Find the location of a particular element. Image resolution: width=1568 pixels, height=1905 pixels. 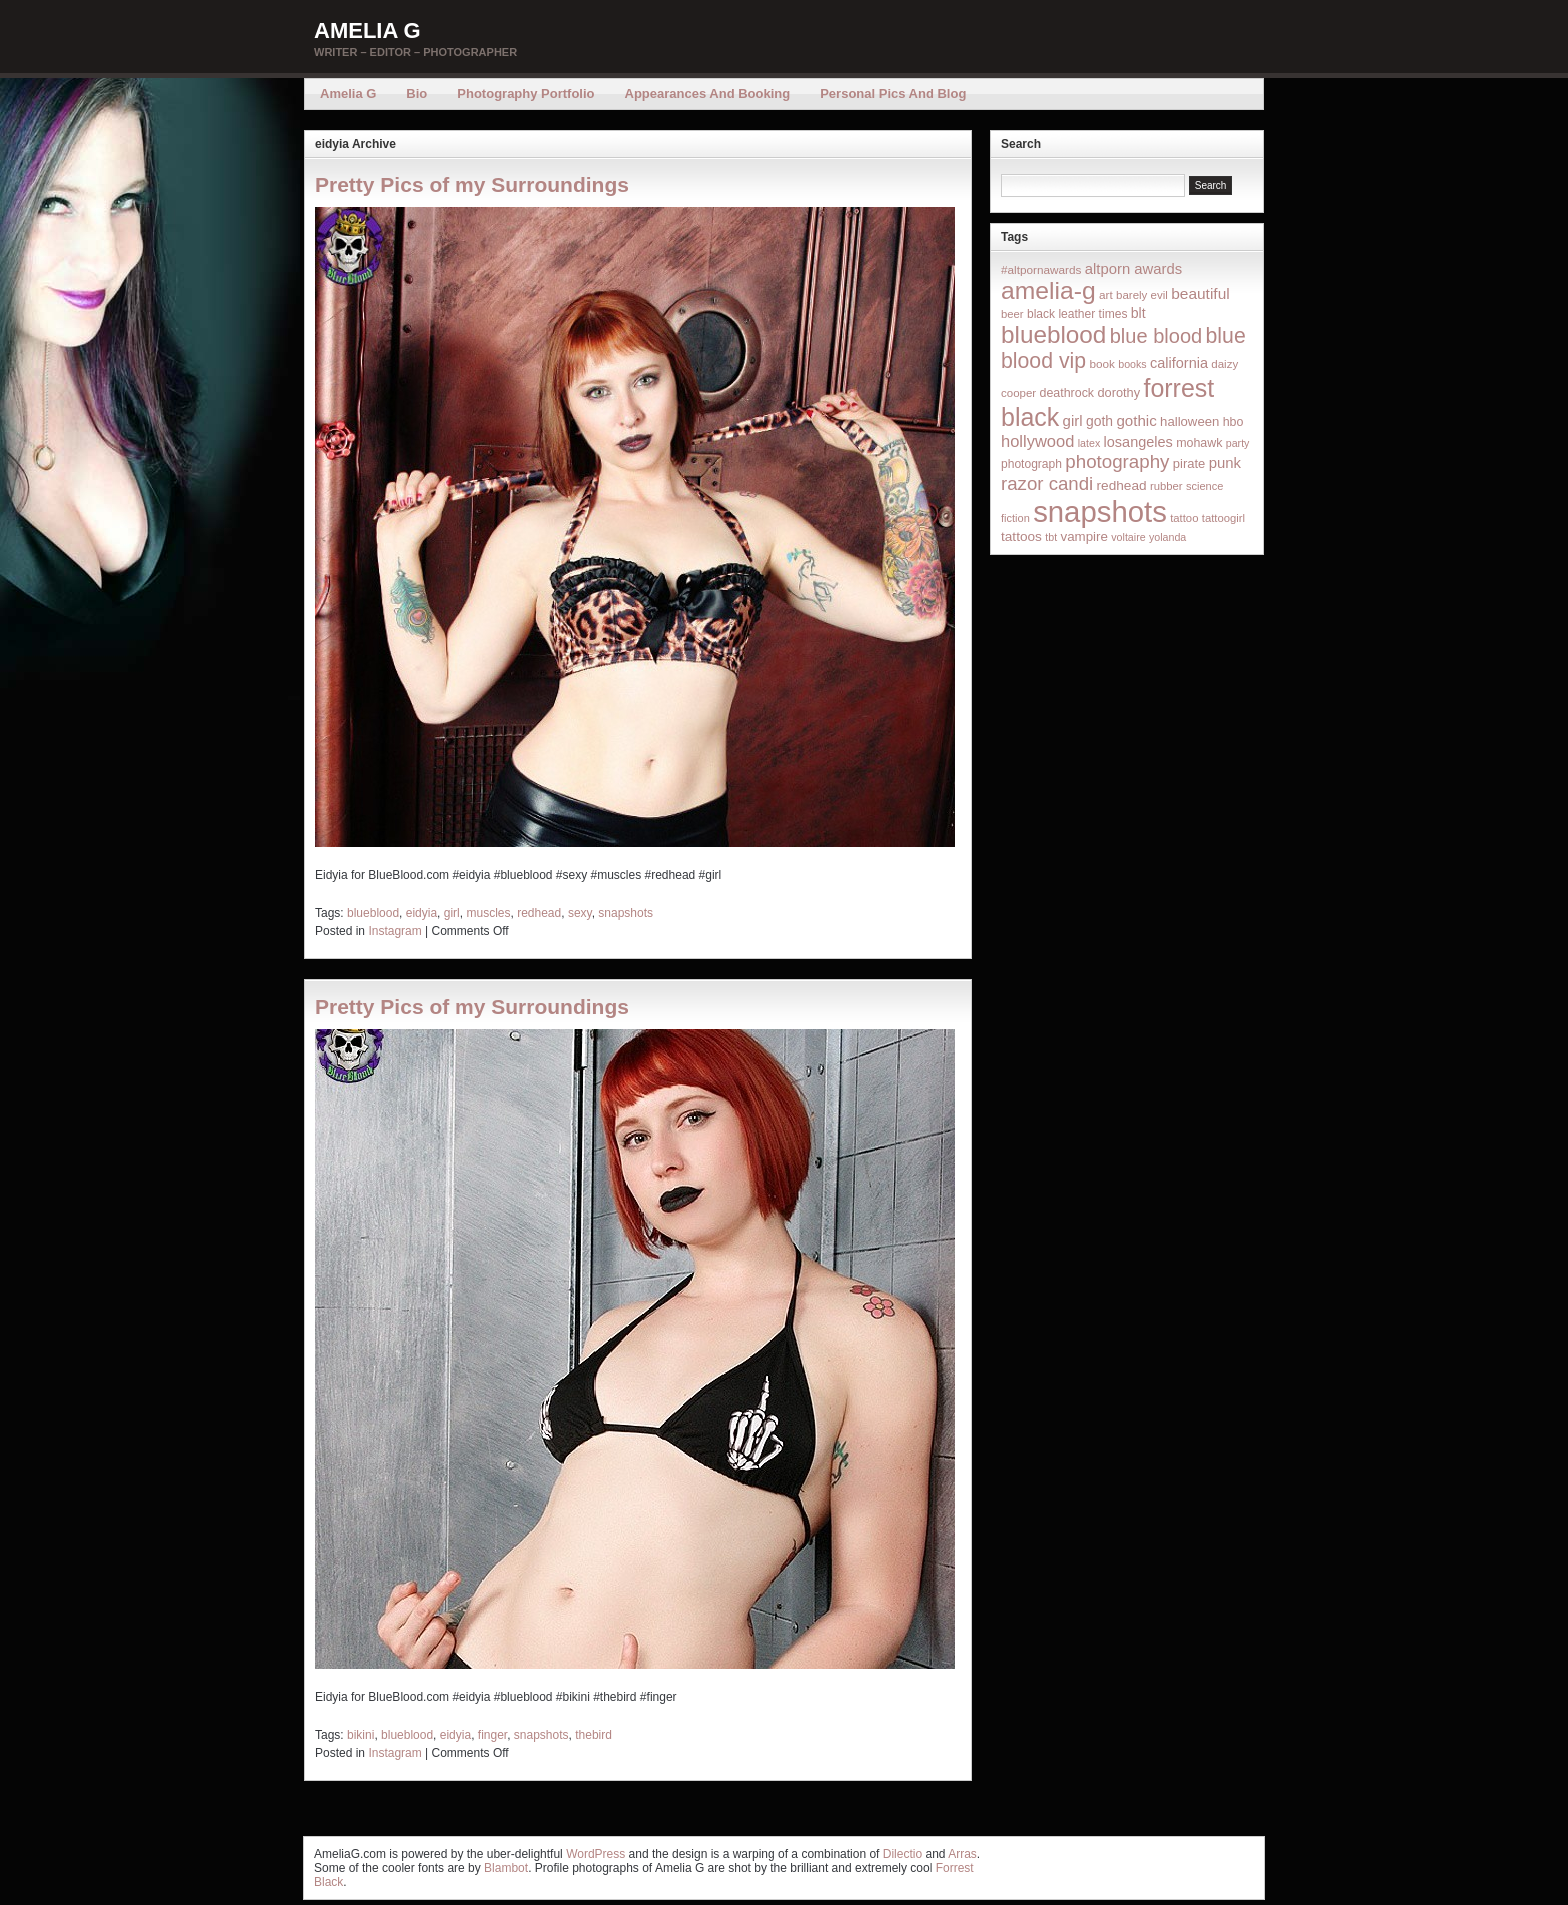

voltaire [voltaire (12 items)] is located at coordinates (1128, 537).